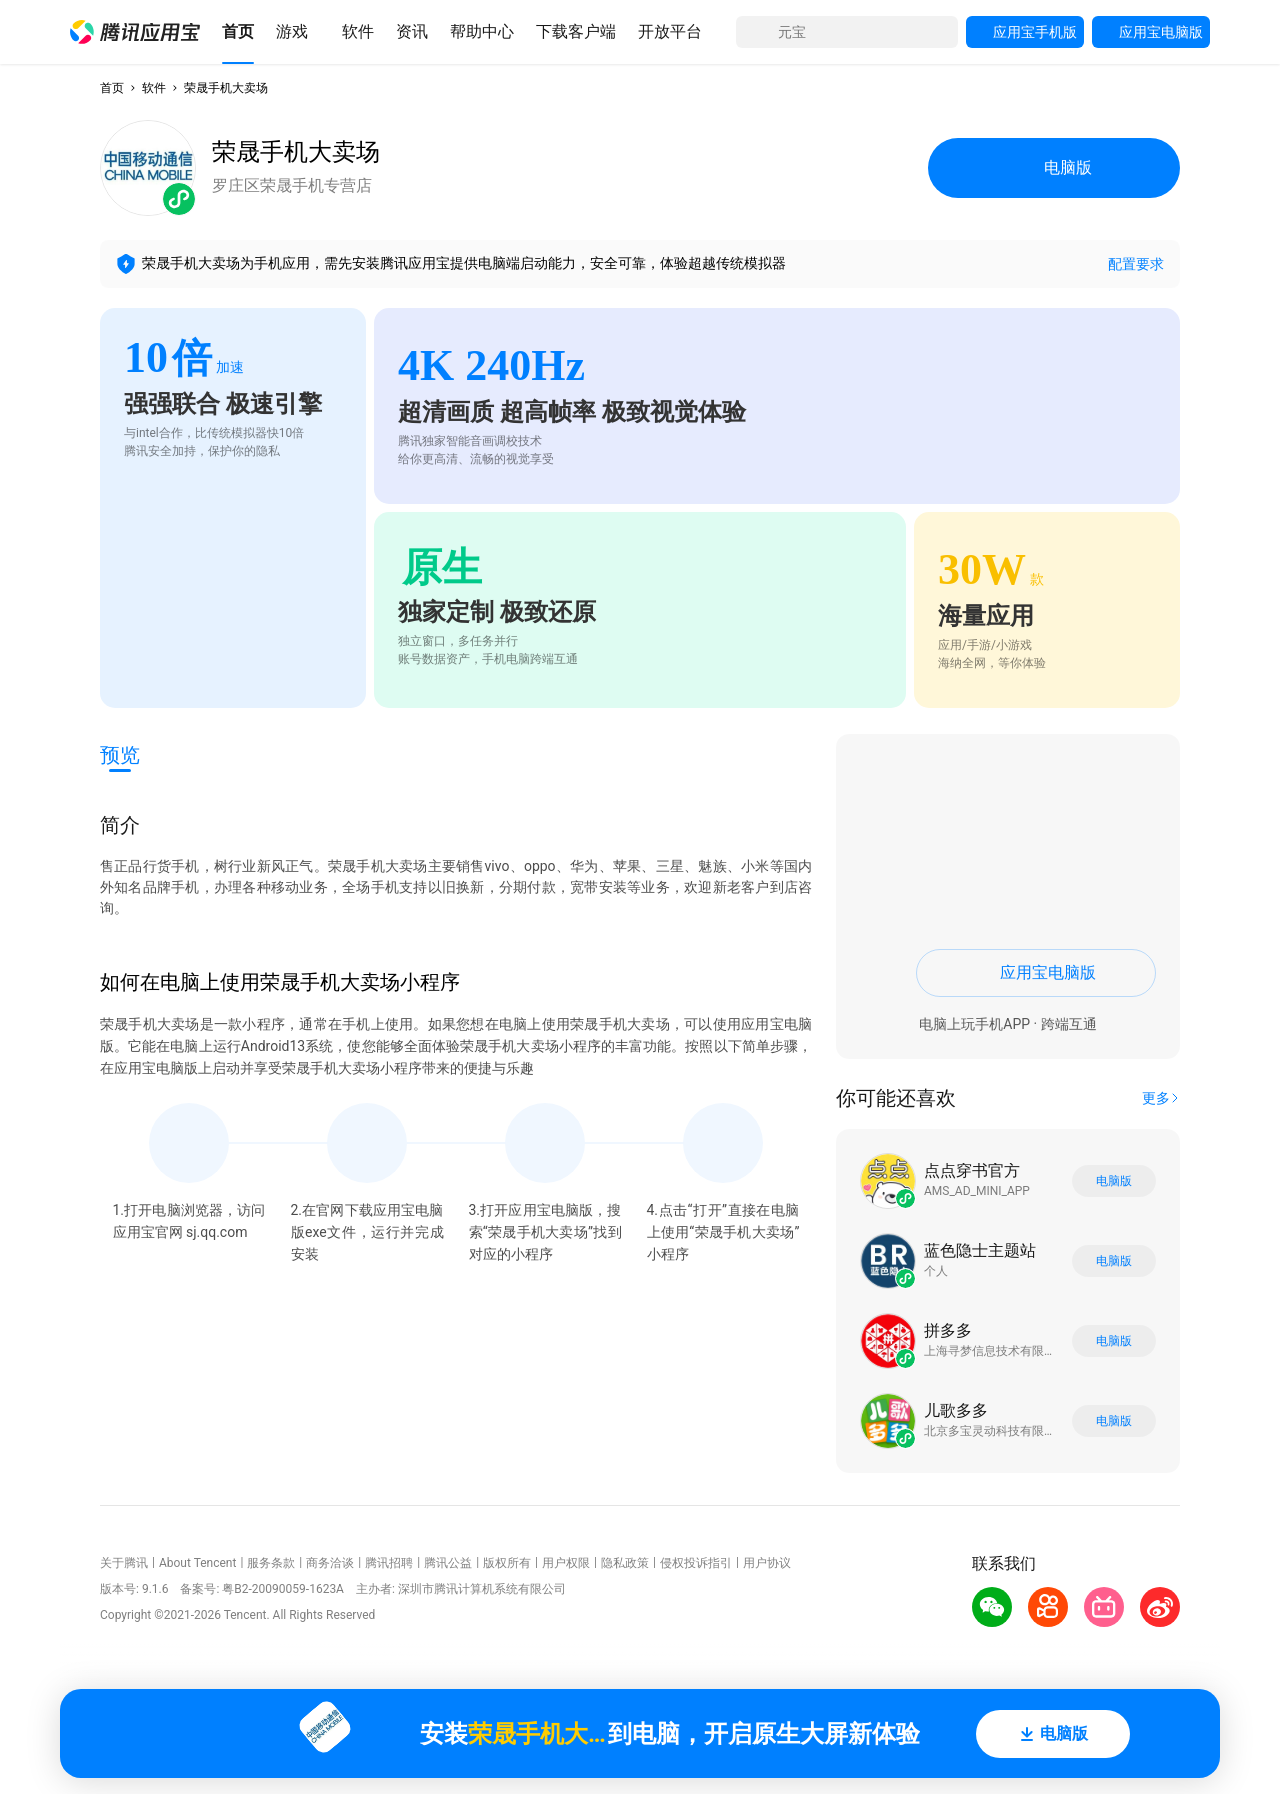 This screenshot has width=1280, height=1794. Describe the element at coordinates (154, 88) in the screenshot. I see `软件 [button]` at that location.